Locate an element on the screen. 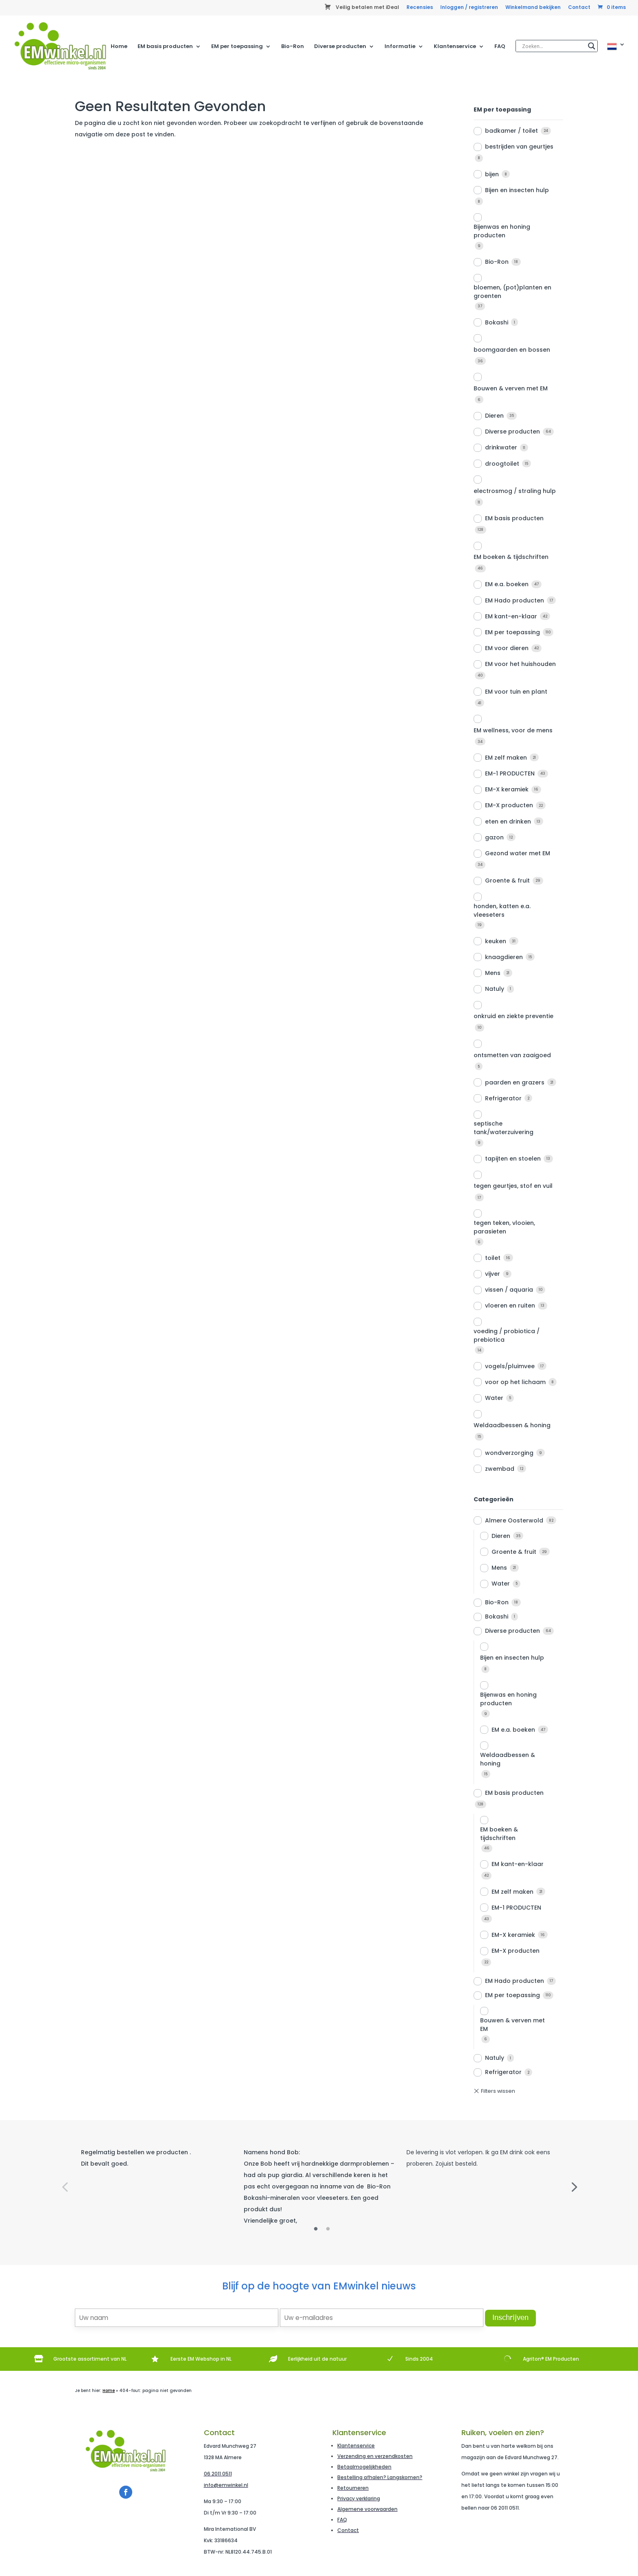 This screenshot has width=638, height=2576. EM-X producten is located at coordinates (509, 805).